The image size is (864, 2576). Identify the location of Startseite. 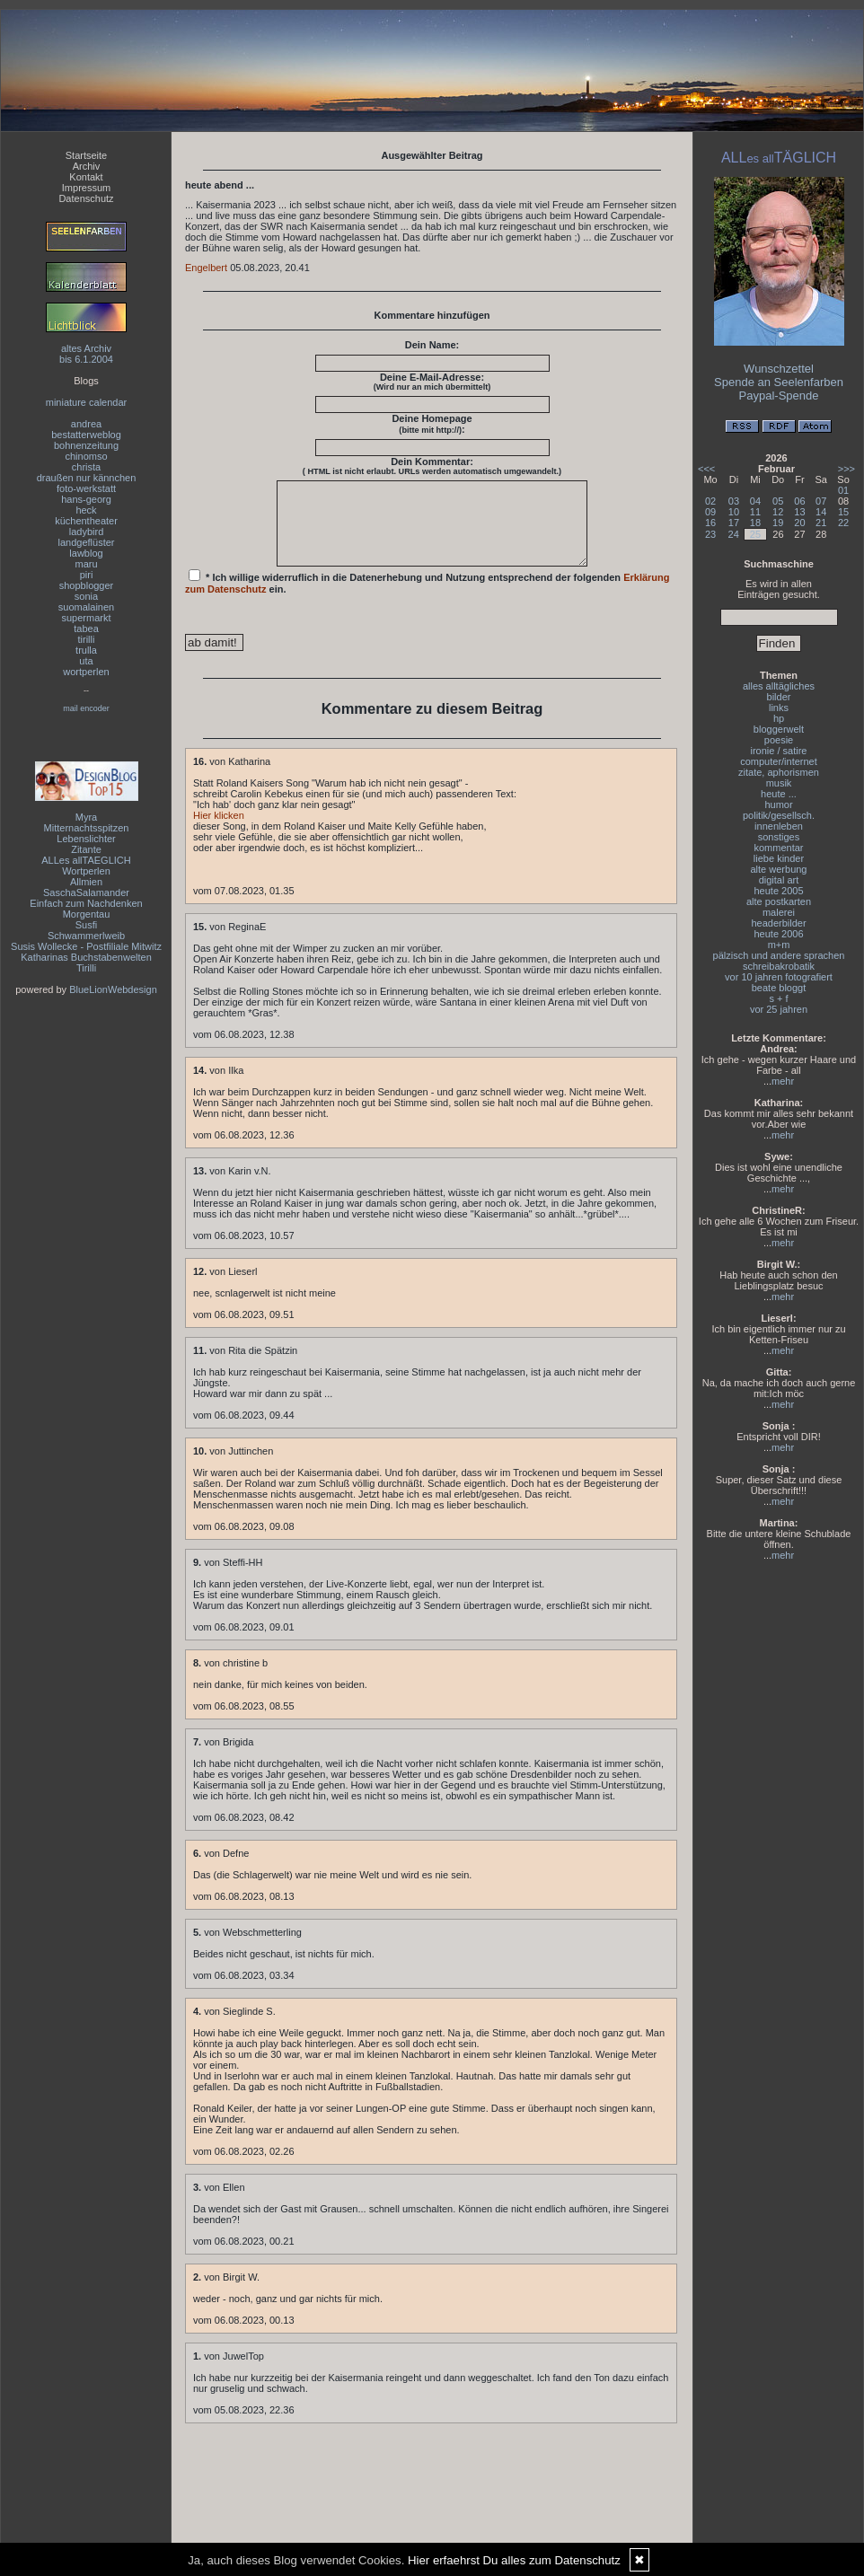
(86, 155).